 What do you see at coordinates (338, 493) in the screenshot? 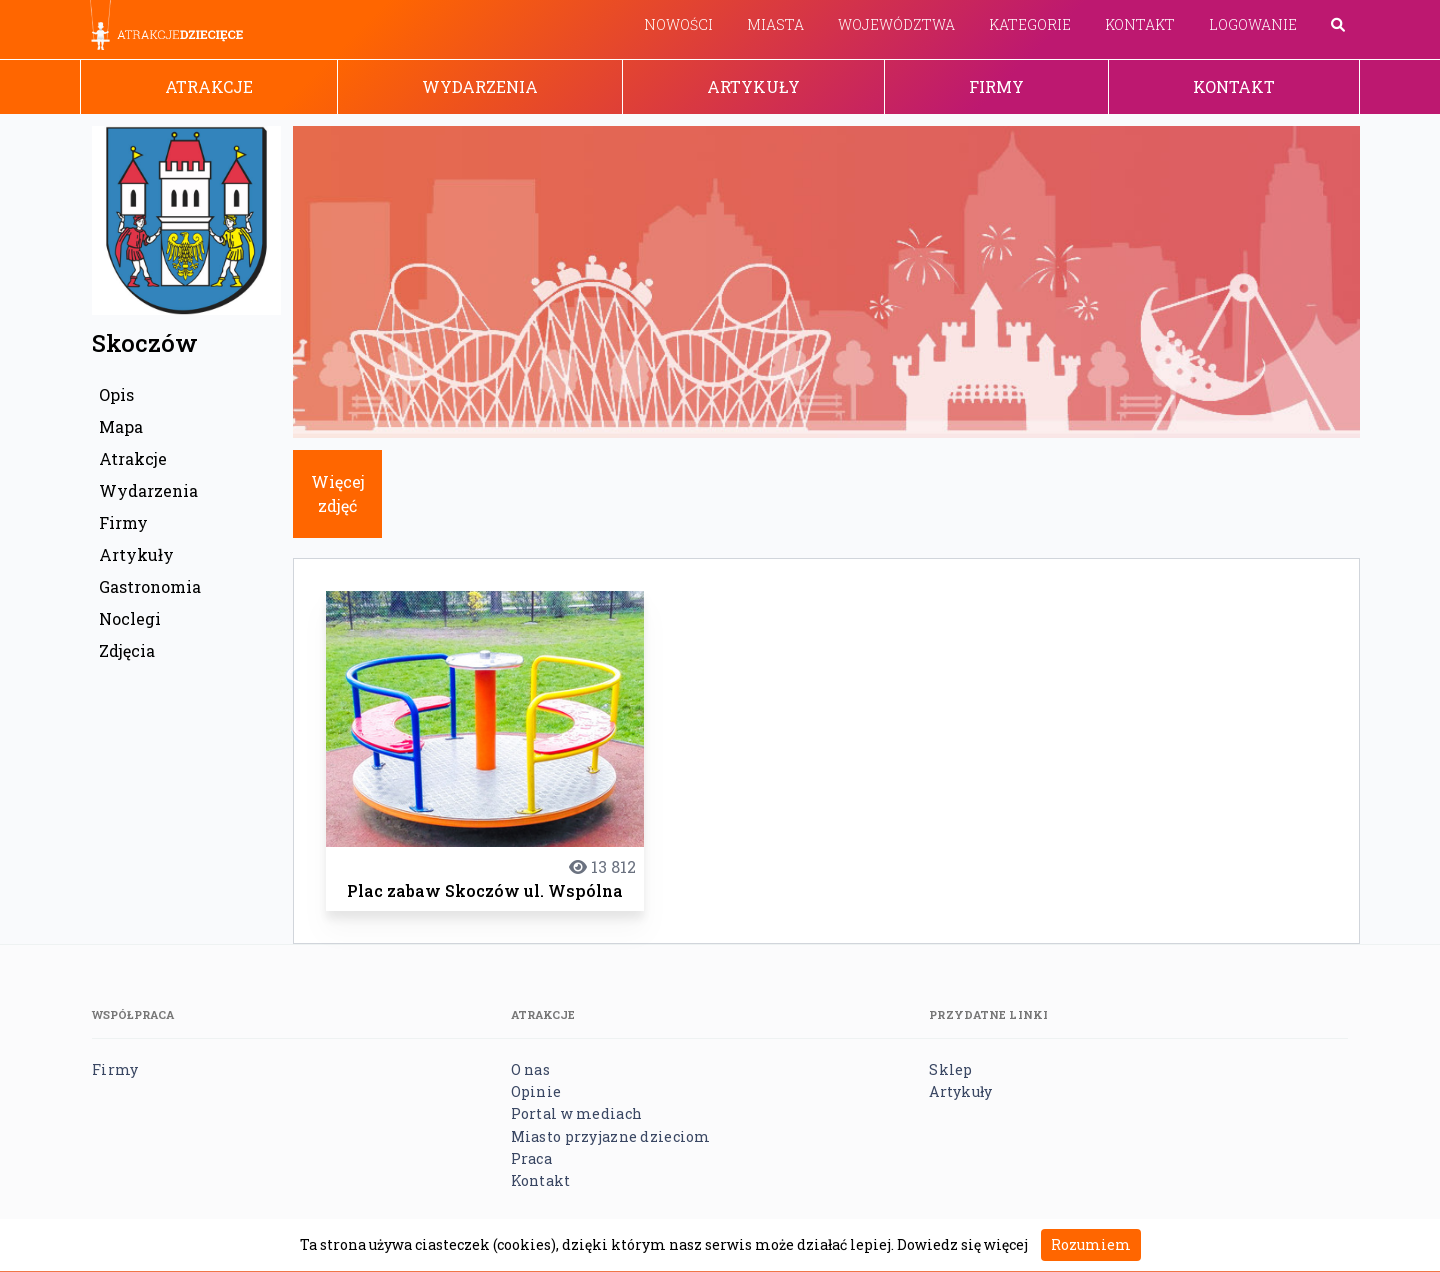
I see `Więcej zdjęć` at bounding box center [338, 493].